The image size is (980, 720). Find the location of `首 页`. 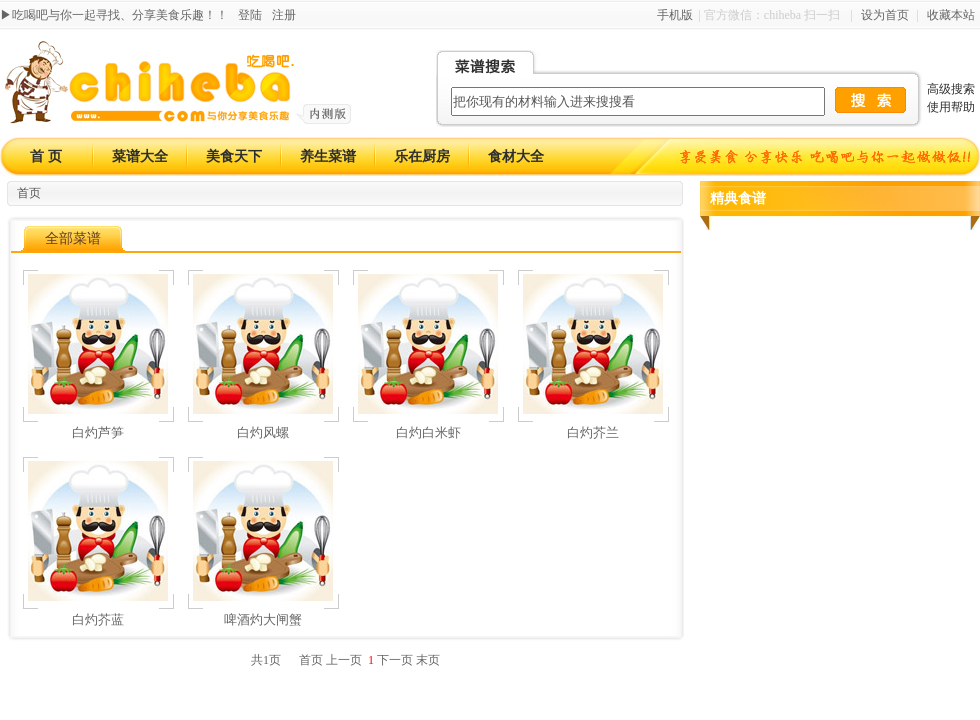

首 页 is located at coordinates (46, 156).